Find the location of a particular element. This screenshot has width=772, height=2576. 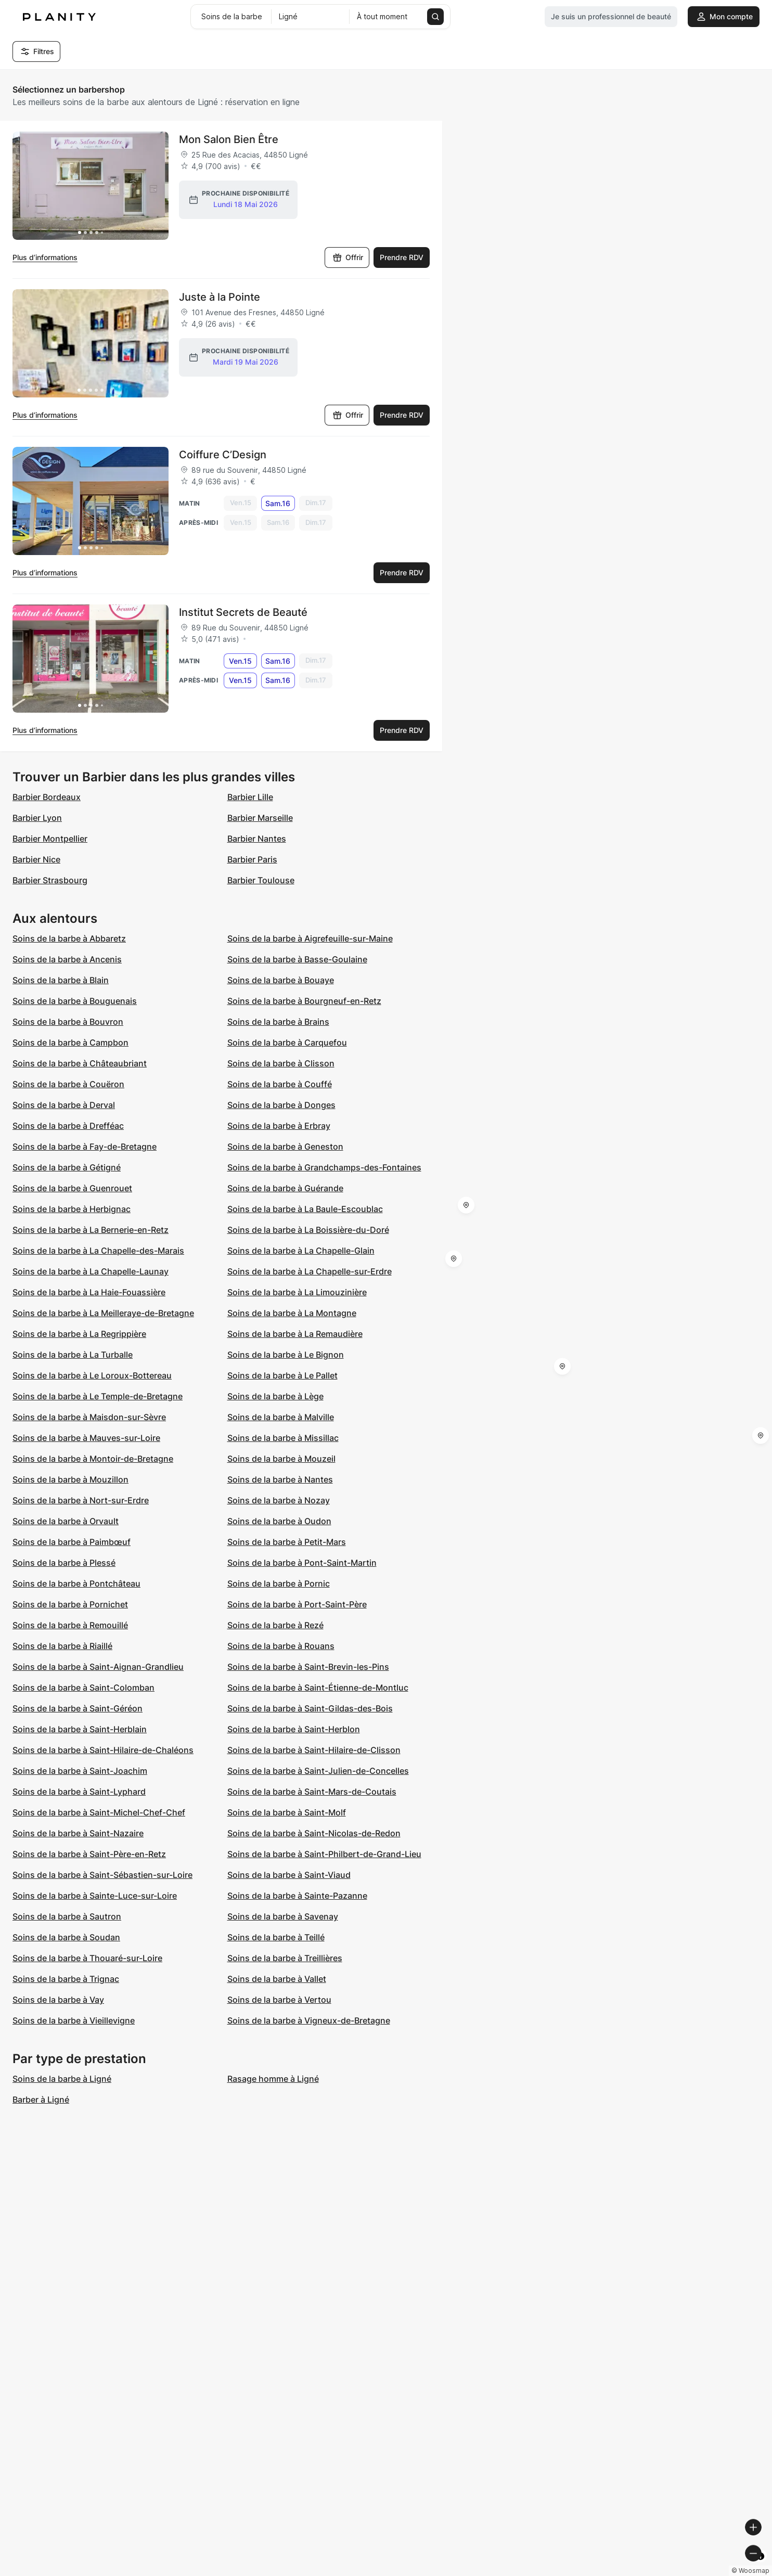

Barbier Lyon is located at coordinates (37, 818).